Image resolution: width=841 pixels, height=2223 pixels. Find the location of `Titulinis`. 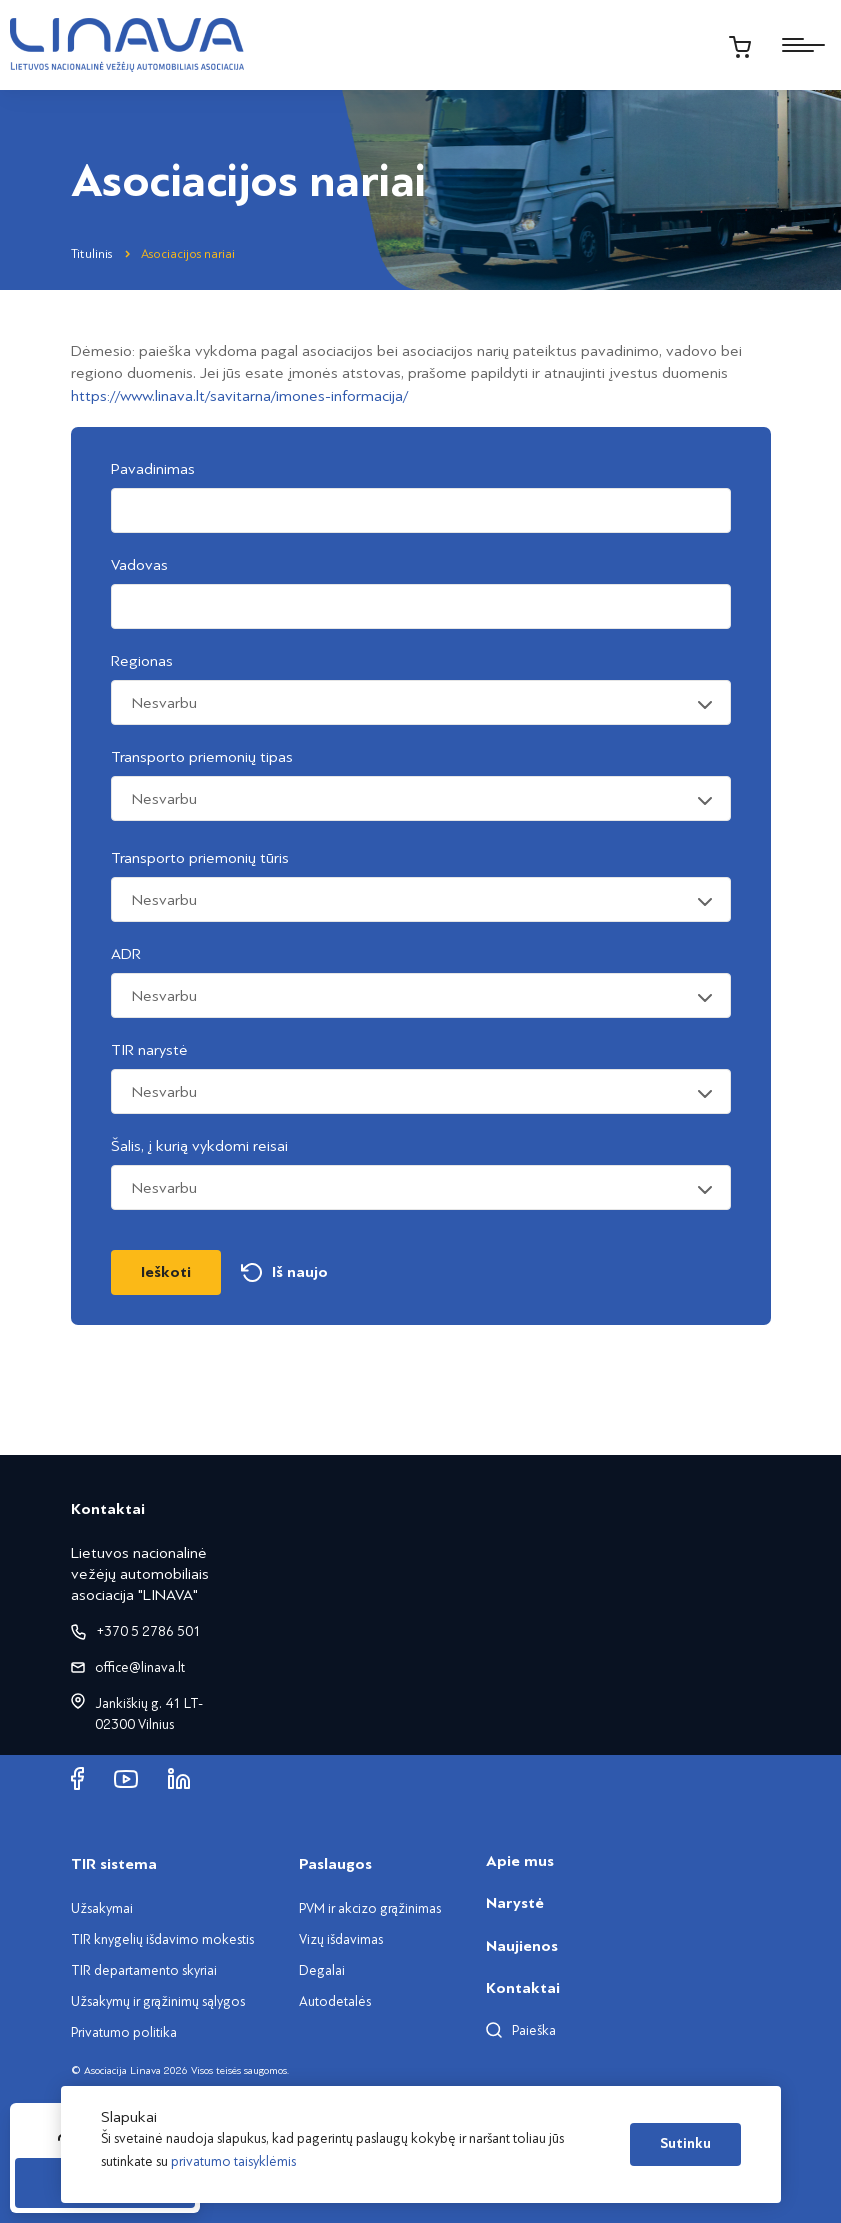

Titulinis is located at coordinates (91, 254).